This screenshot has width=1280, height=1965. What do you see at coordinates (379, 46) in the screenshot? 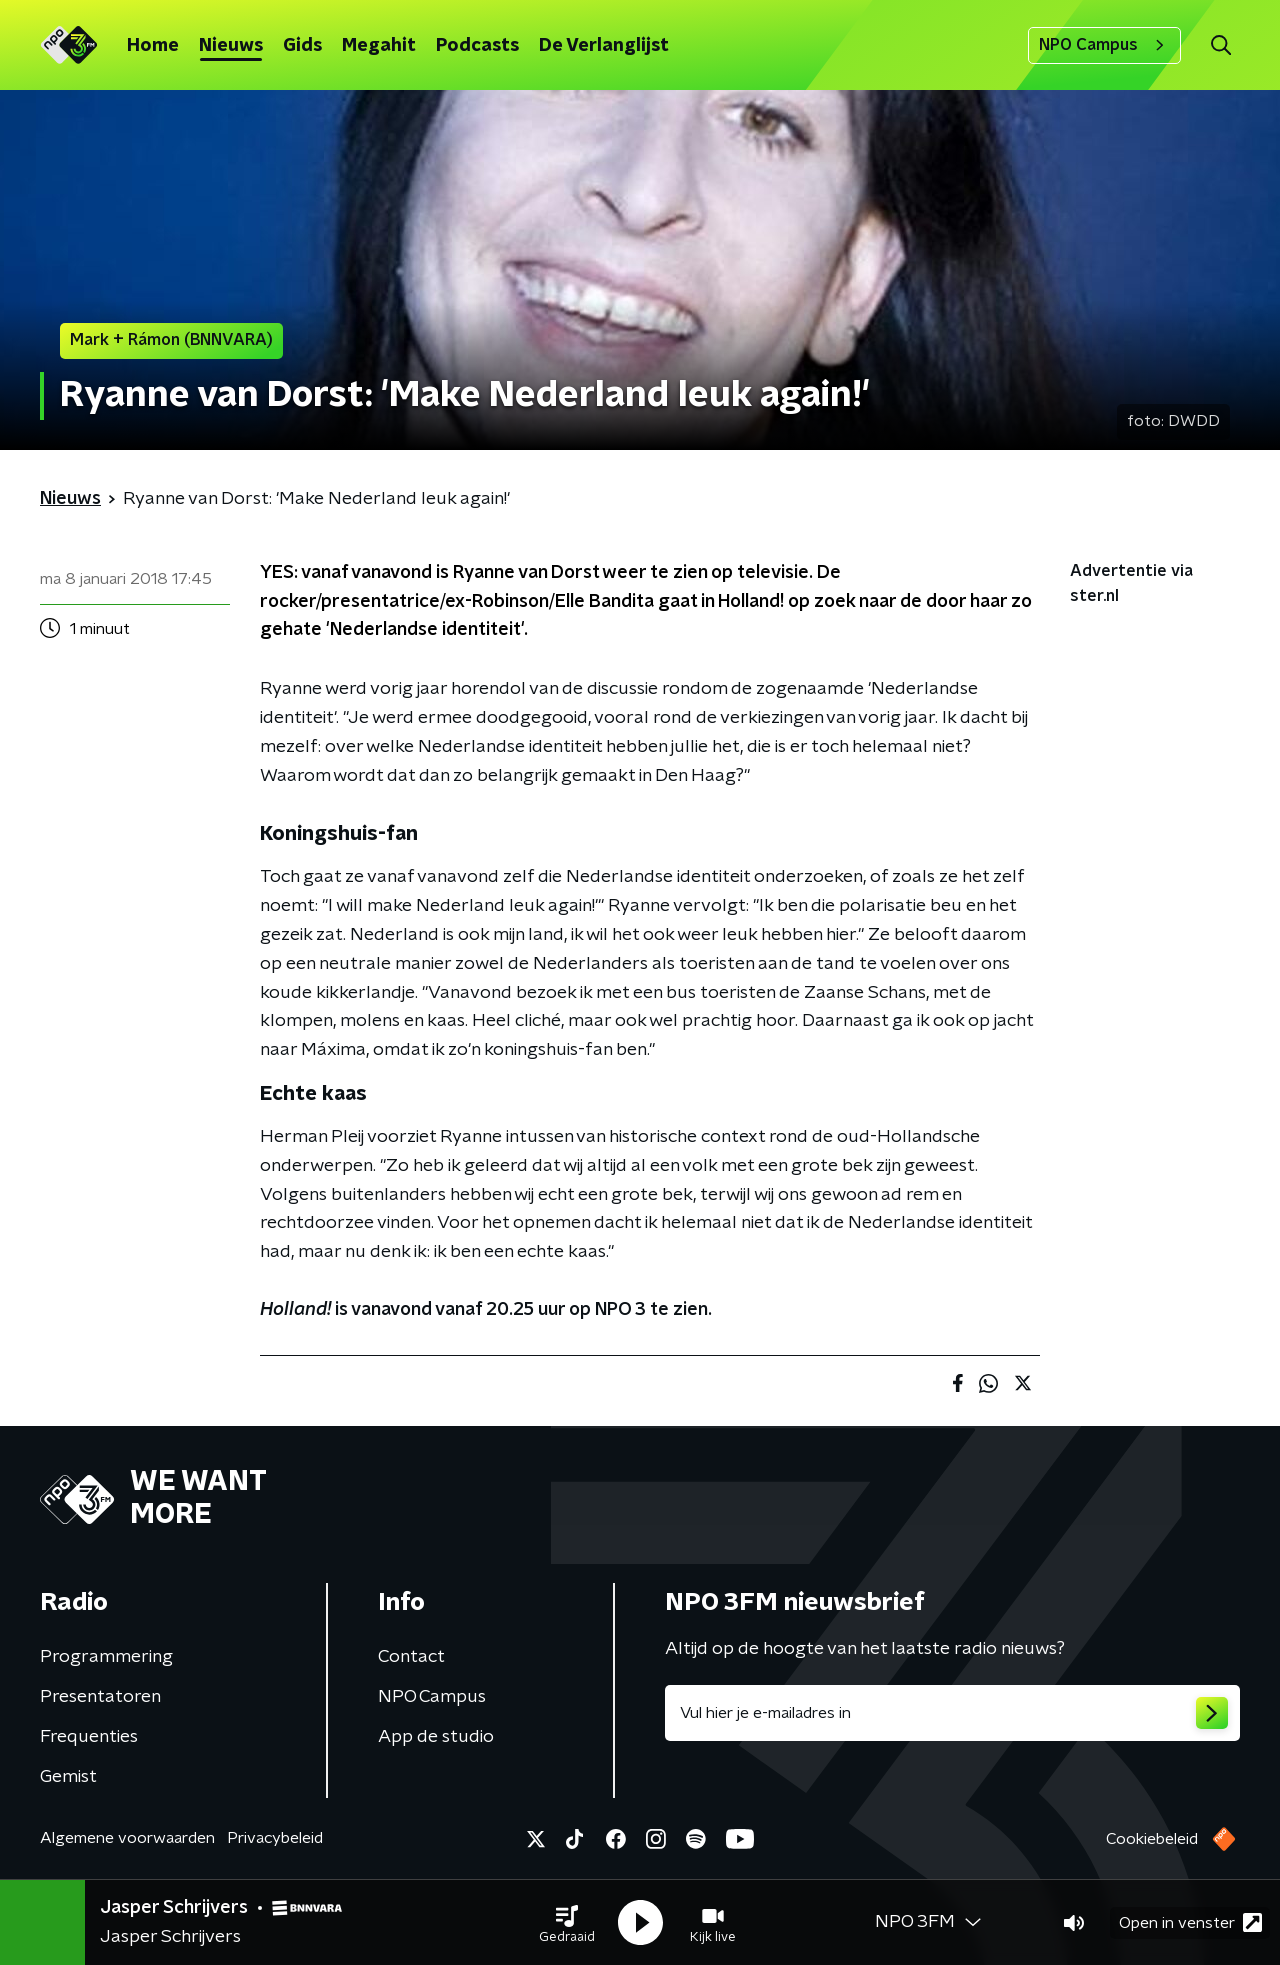
I see `Megahit` at bounding box center [379, 46].